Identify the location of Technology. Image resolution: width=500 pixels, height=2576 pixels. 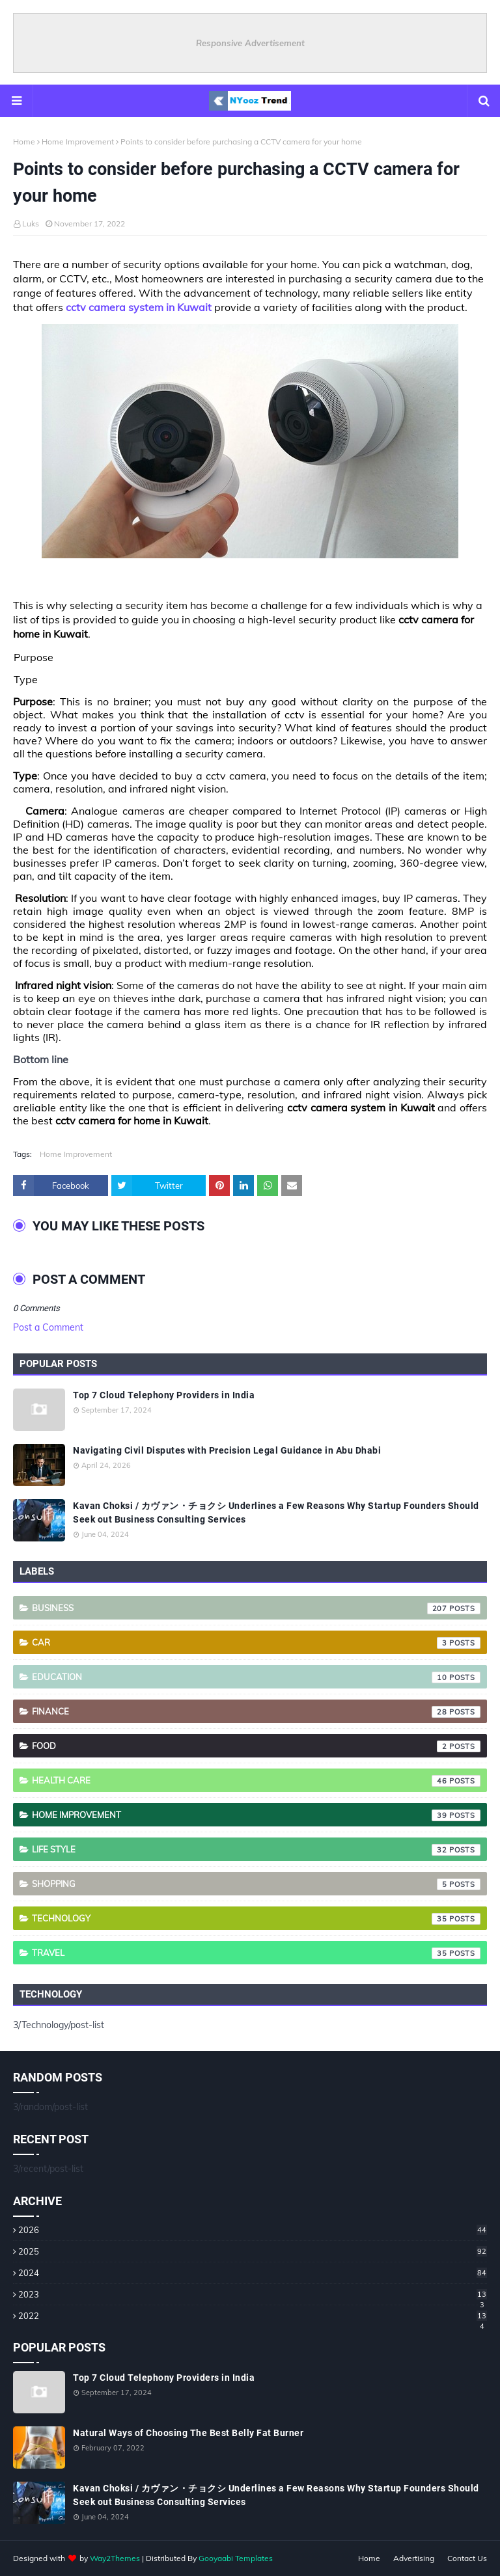
(256, 1919).